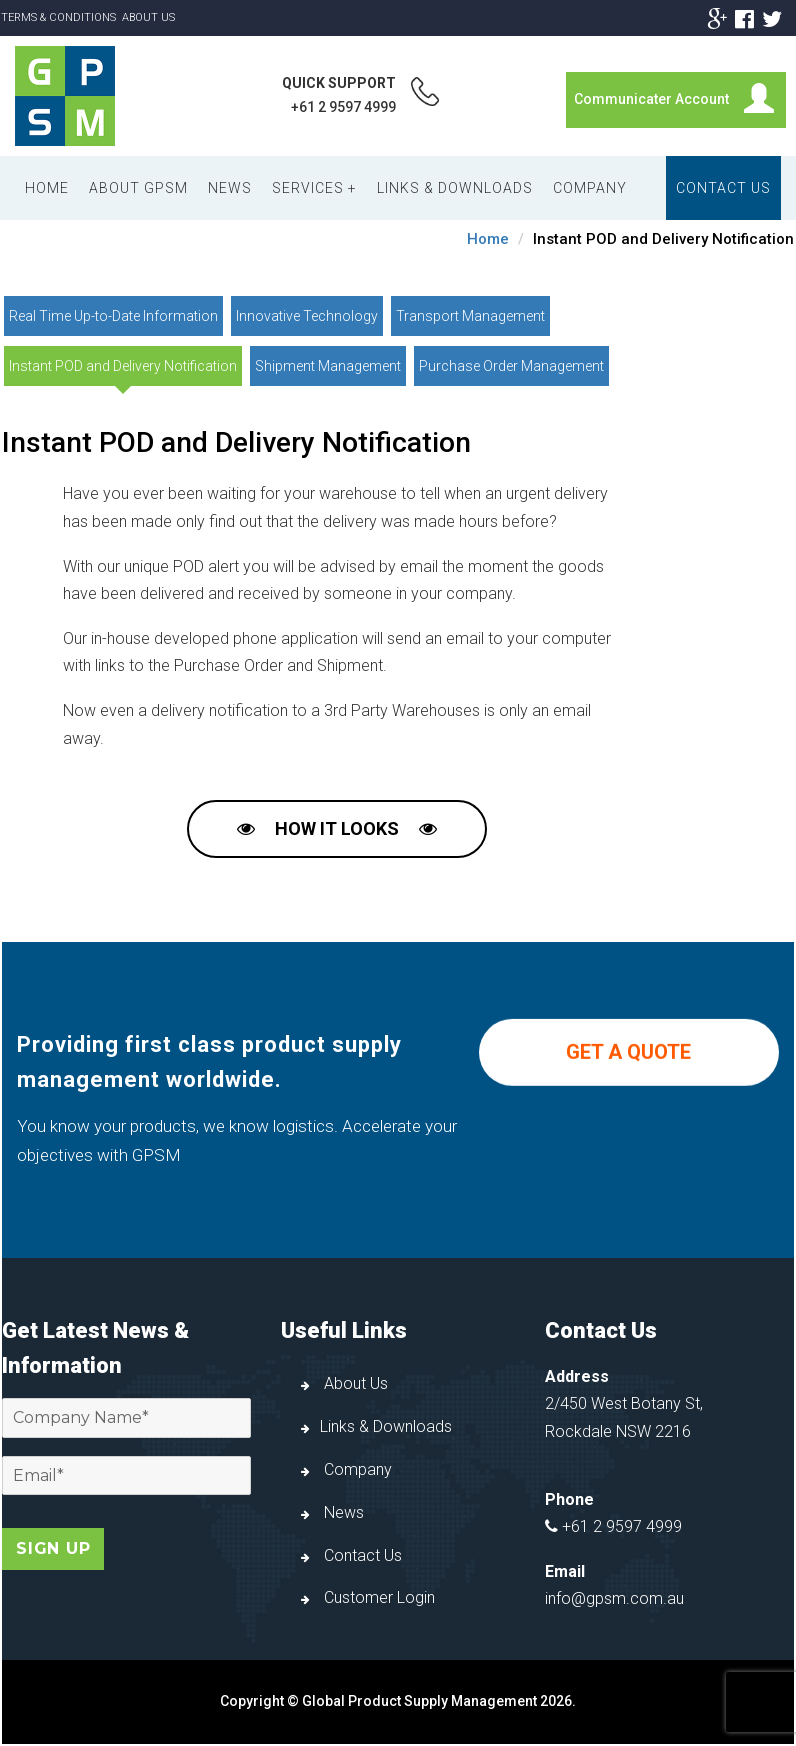 The image size is (796, 1746). Describe the element at coordinates (651, 99) in the screenshot. I see `Communicater Account` at that location.